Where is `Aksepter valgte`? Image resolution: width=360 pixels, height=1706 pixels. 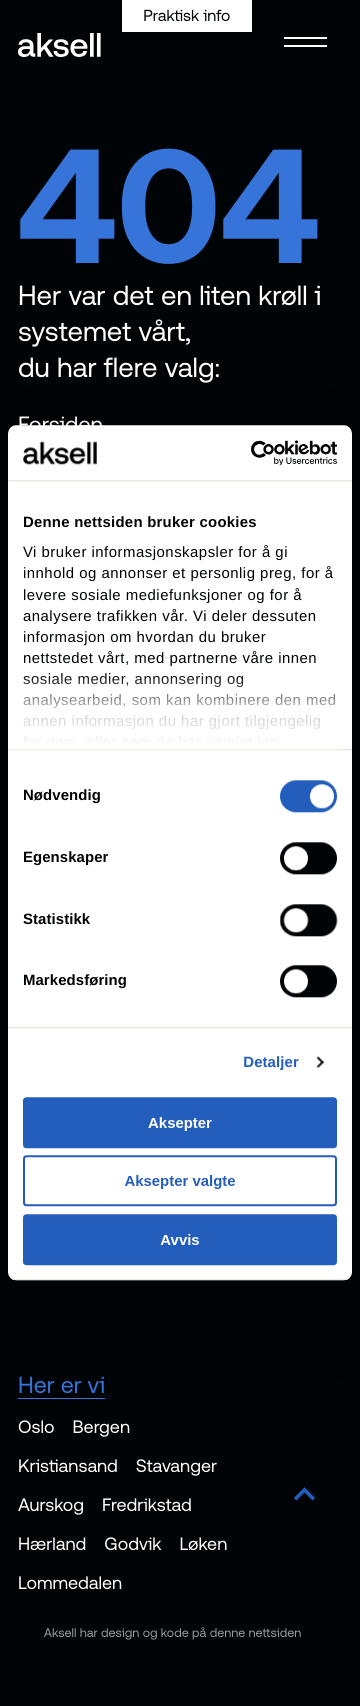
Aksepter valgte is located at coordinates (179, 1181).